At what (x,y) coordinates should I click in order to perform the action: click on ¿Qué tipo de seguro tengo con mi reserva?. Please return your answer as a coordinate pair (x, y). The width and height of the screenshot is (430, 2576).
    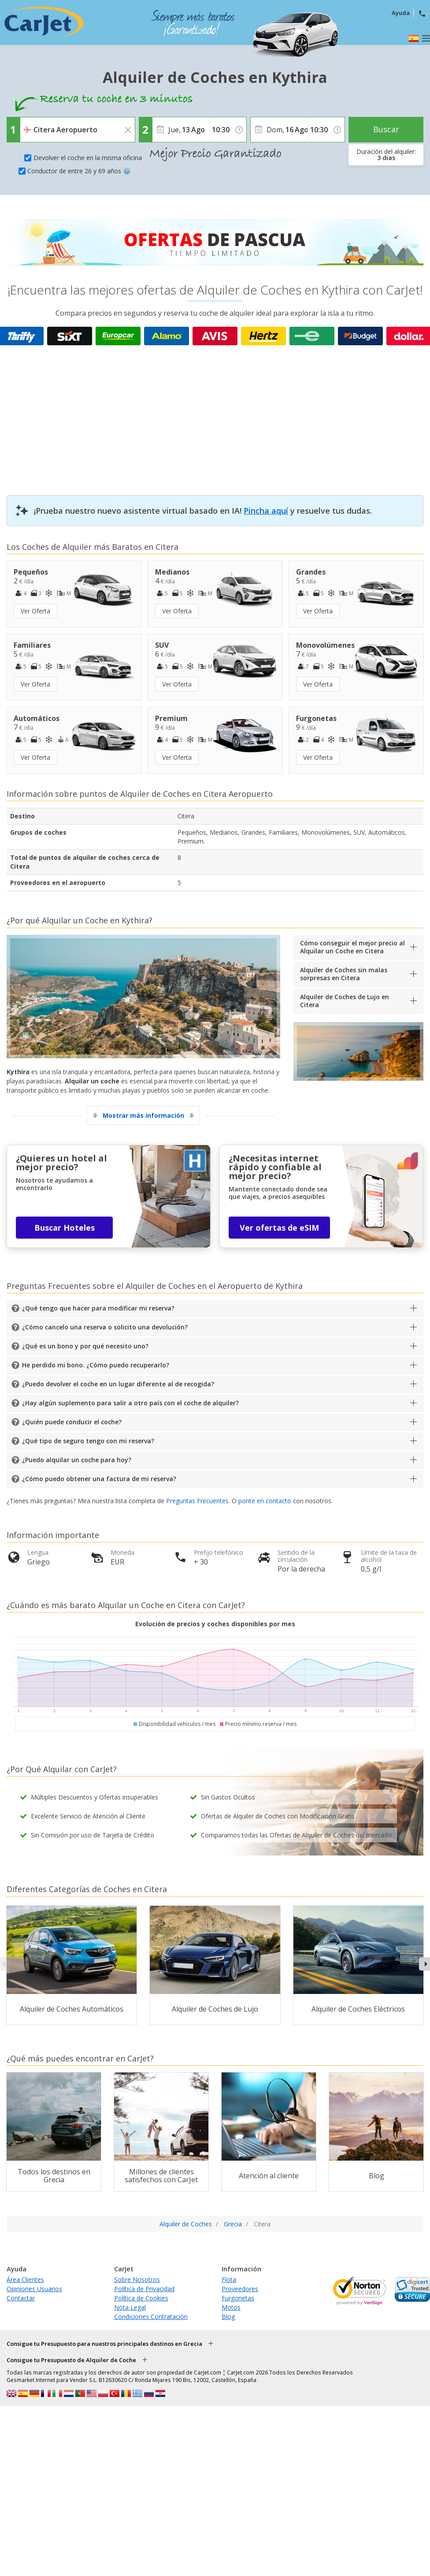
    Looking at the image, I should click on (88, 1441).